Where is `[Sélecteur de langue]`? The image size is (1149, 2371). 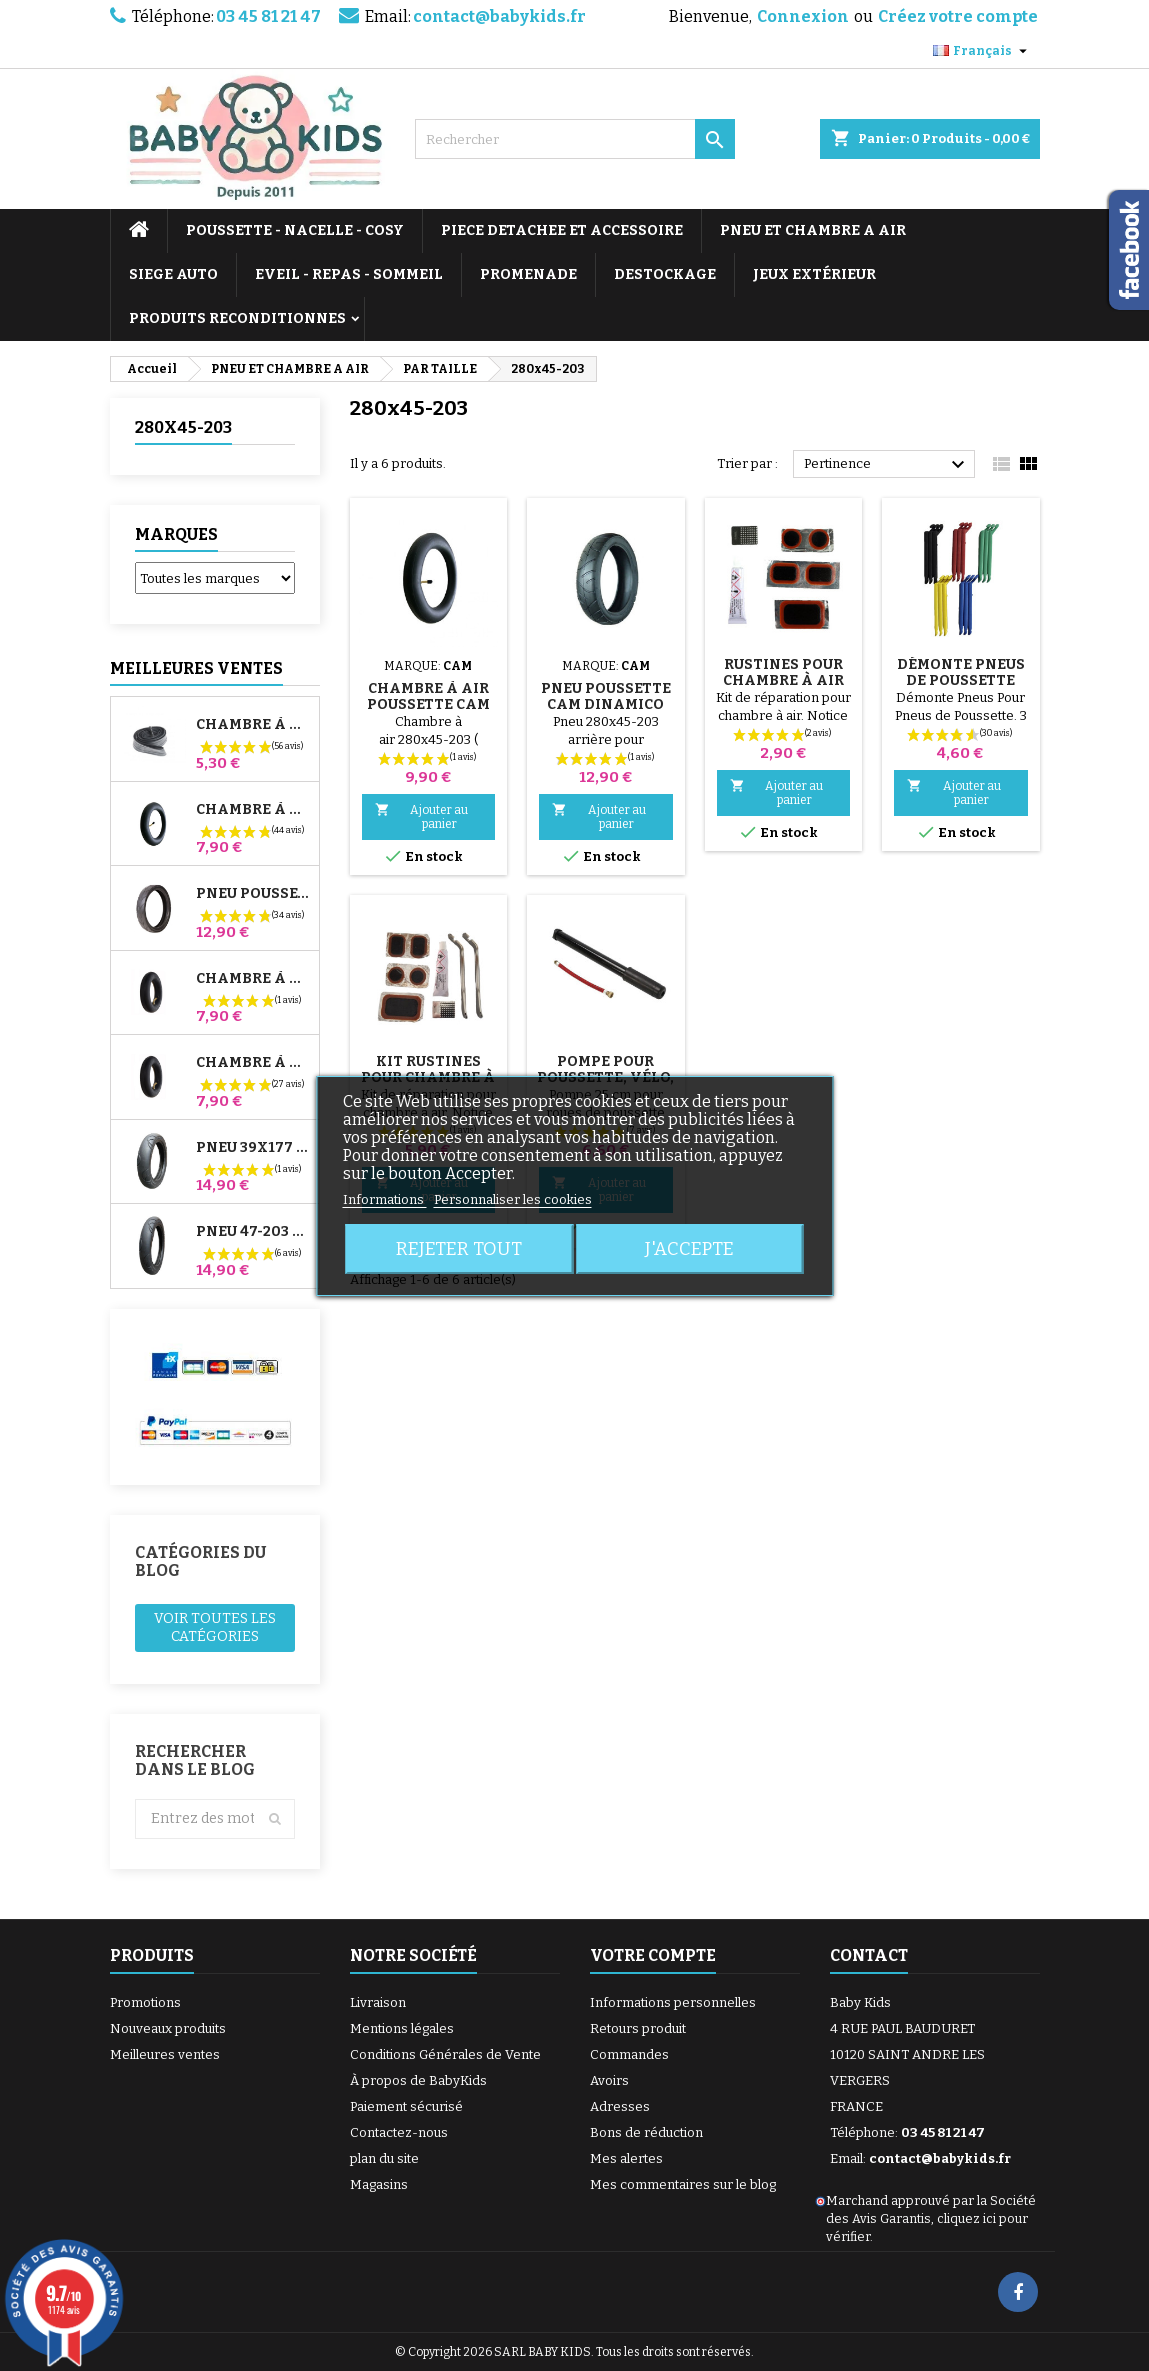
[Sélecteur de langue] is located at coordinates (982, 51).